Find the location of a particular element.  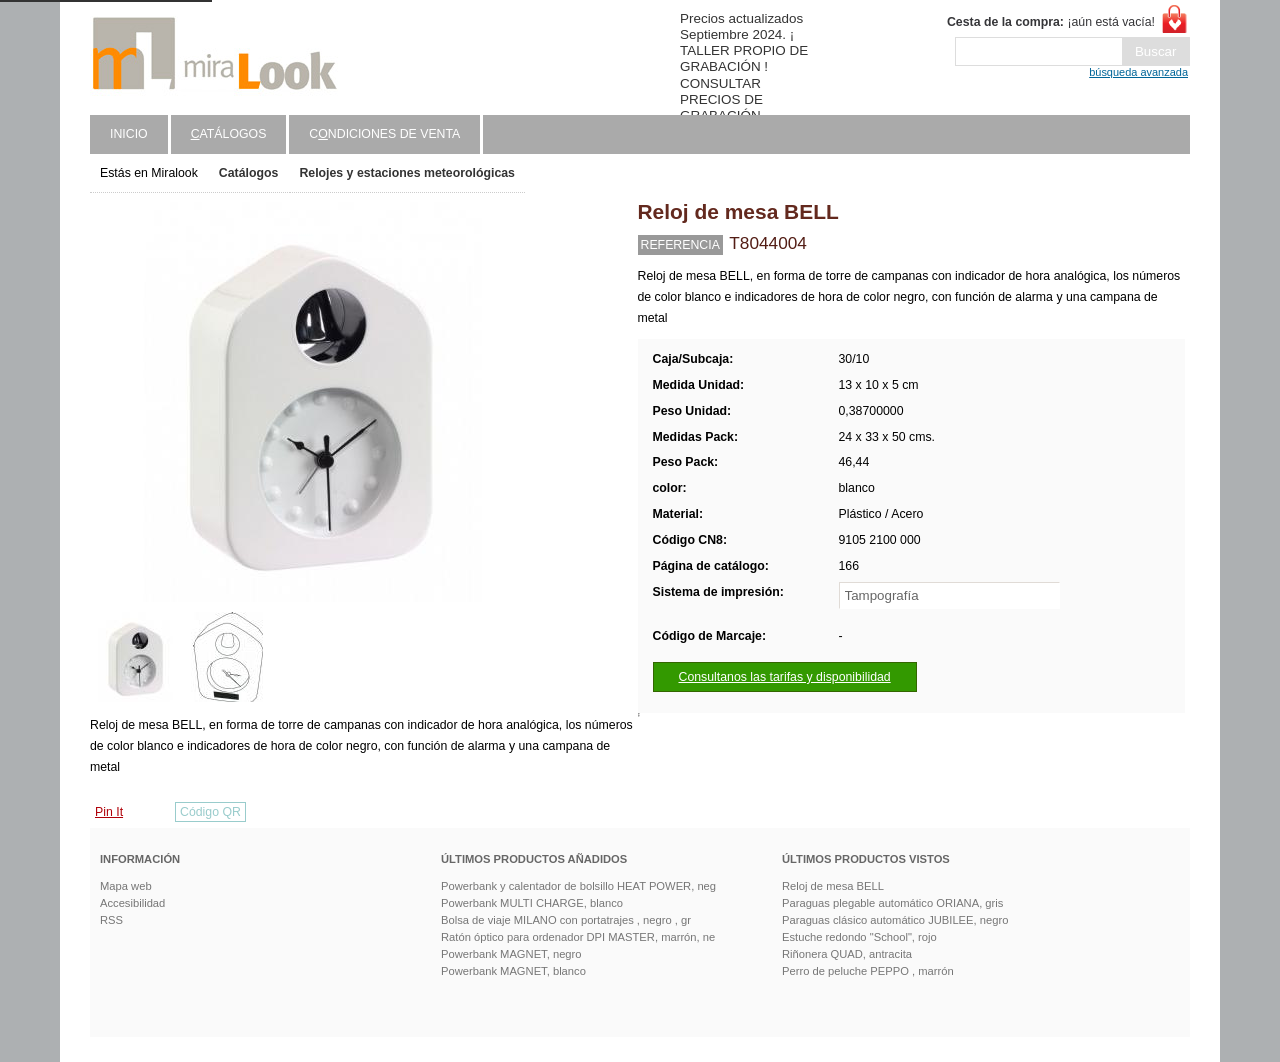

Relojes y estaciones meteorológicas is located at coordinates (407, 173).